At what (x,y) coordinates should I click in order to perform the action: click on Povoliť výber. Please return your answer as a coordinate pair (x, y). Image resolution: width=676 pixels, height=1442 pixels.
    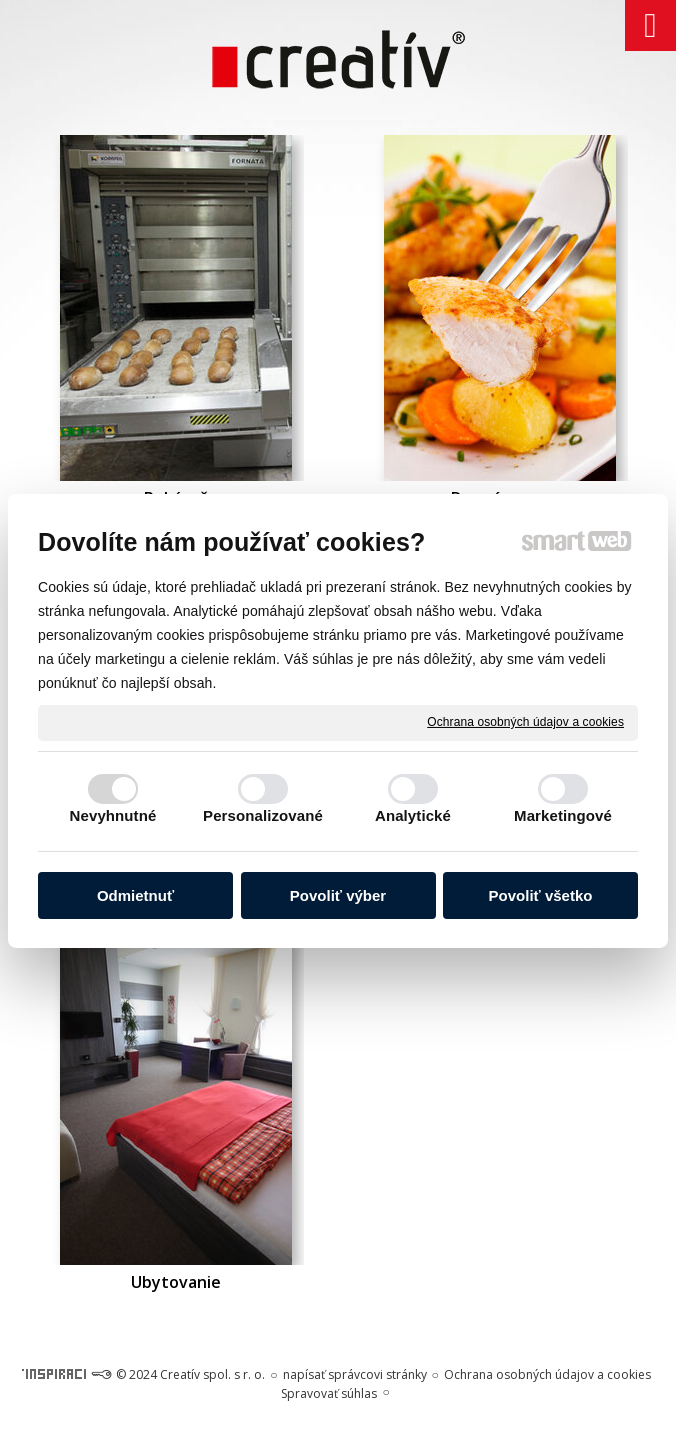
    Looking at the image, I should click on (338, 895).